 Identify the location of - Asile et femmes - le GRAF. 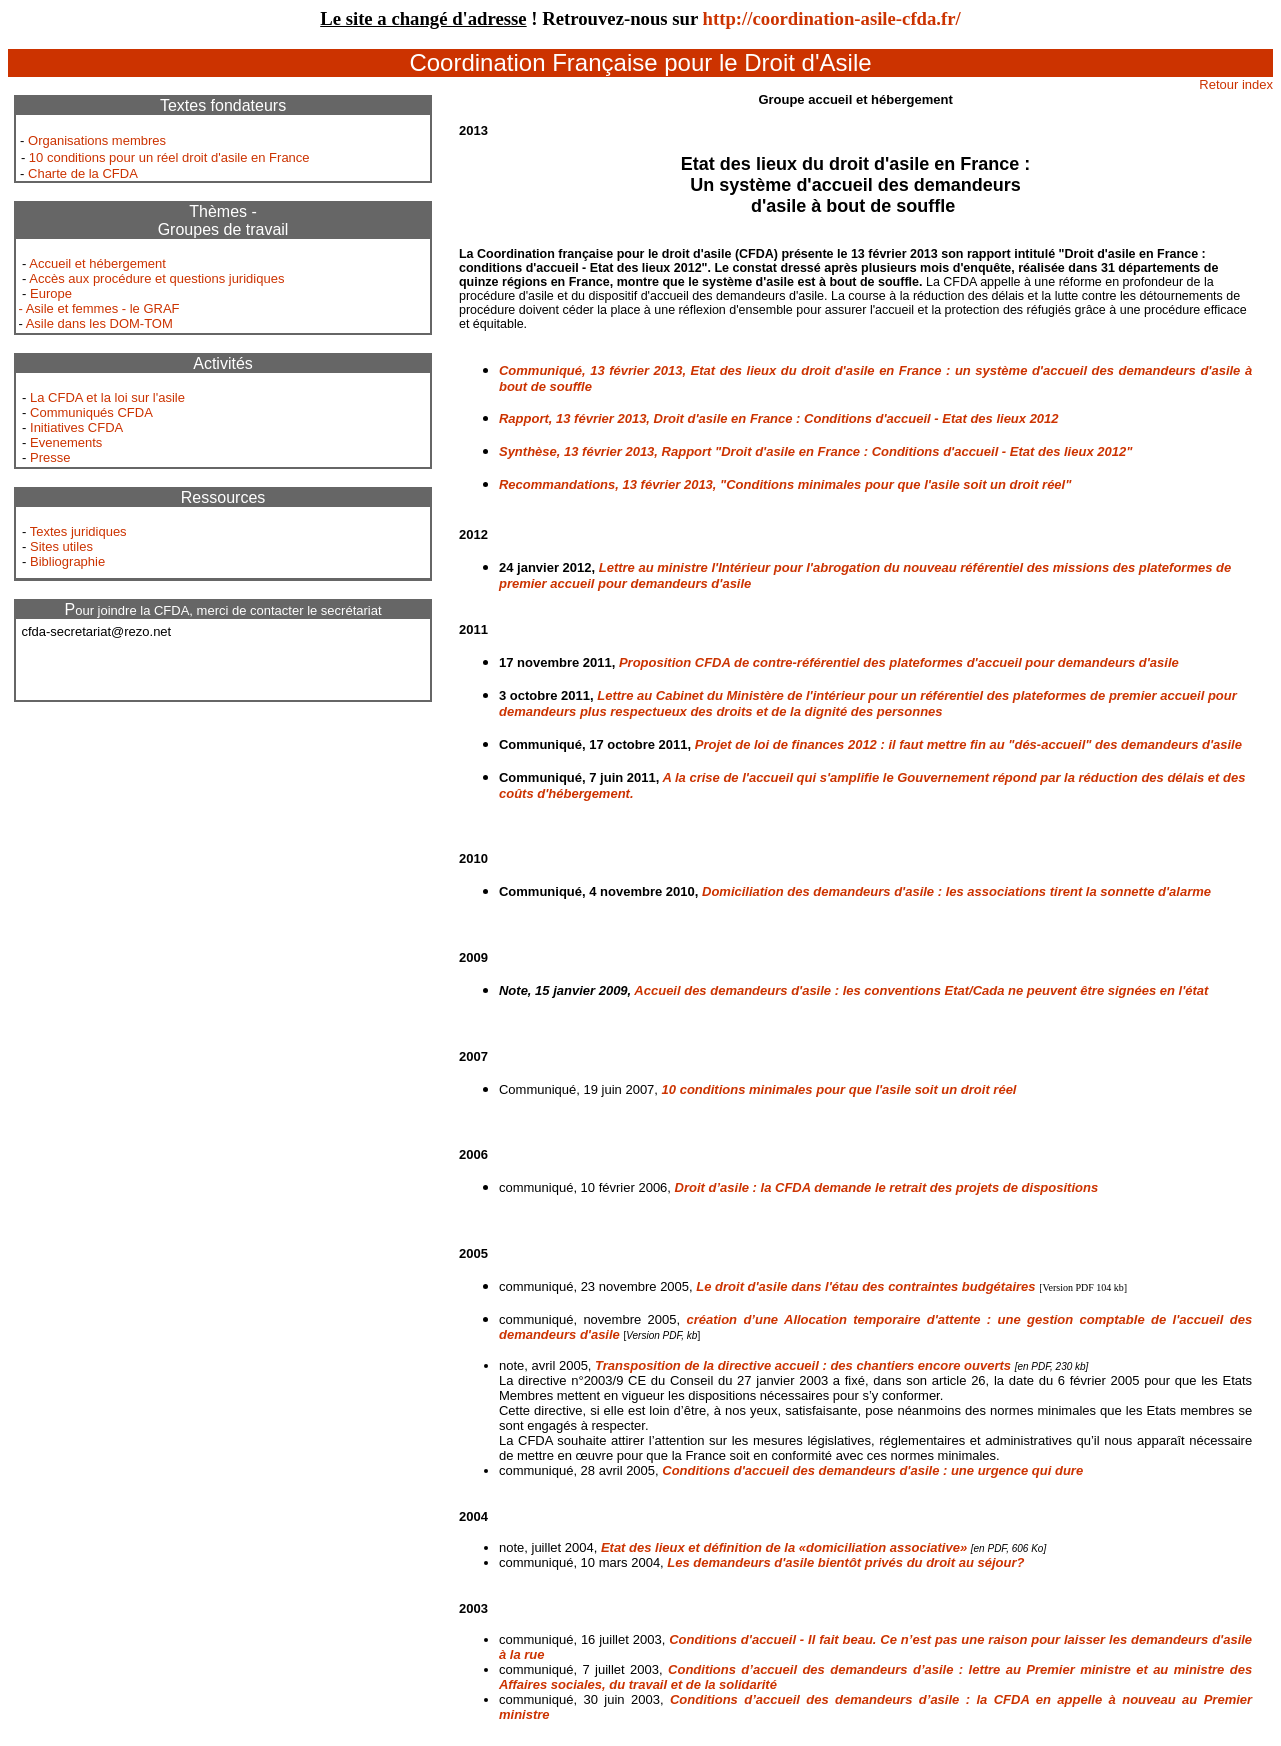
(98, 308).